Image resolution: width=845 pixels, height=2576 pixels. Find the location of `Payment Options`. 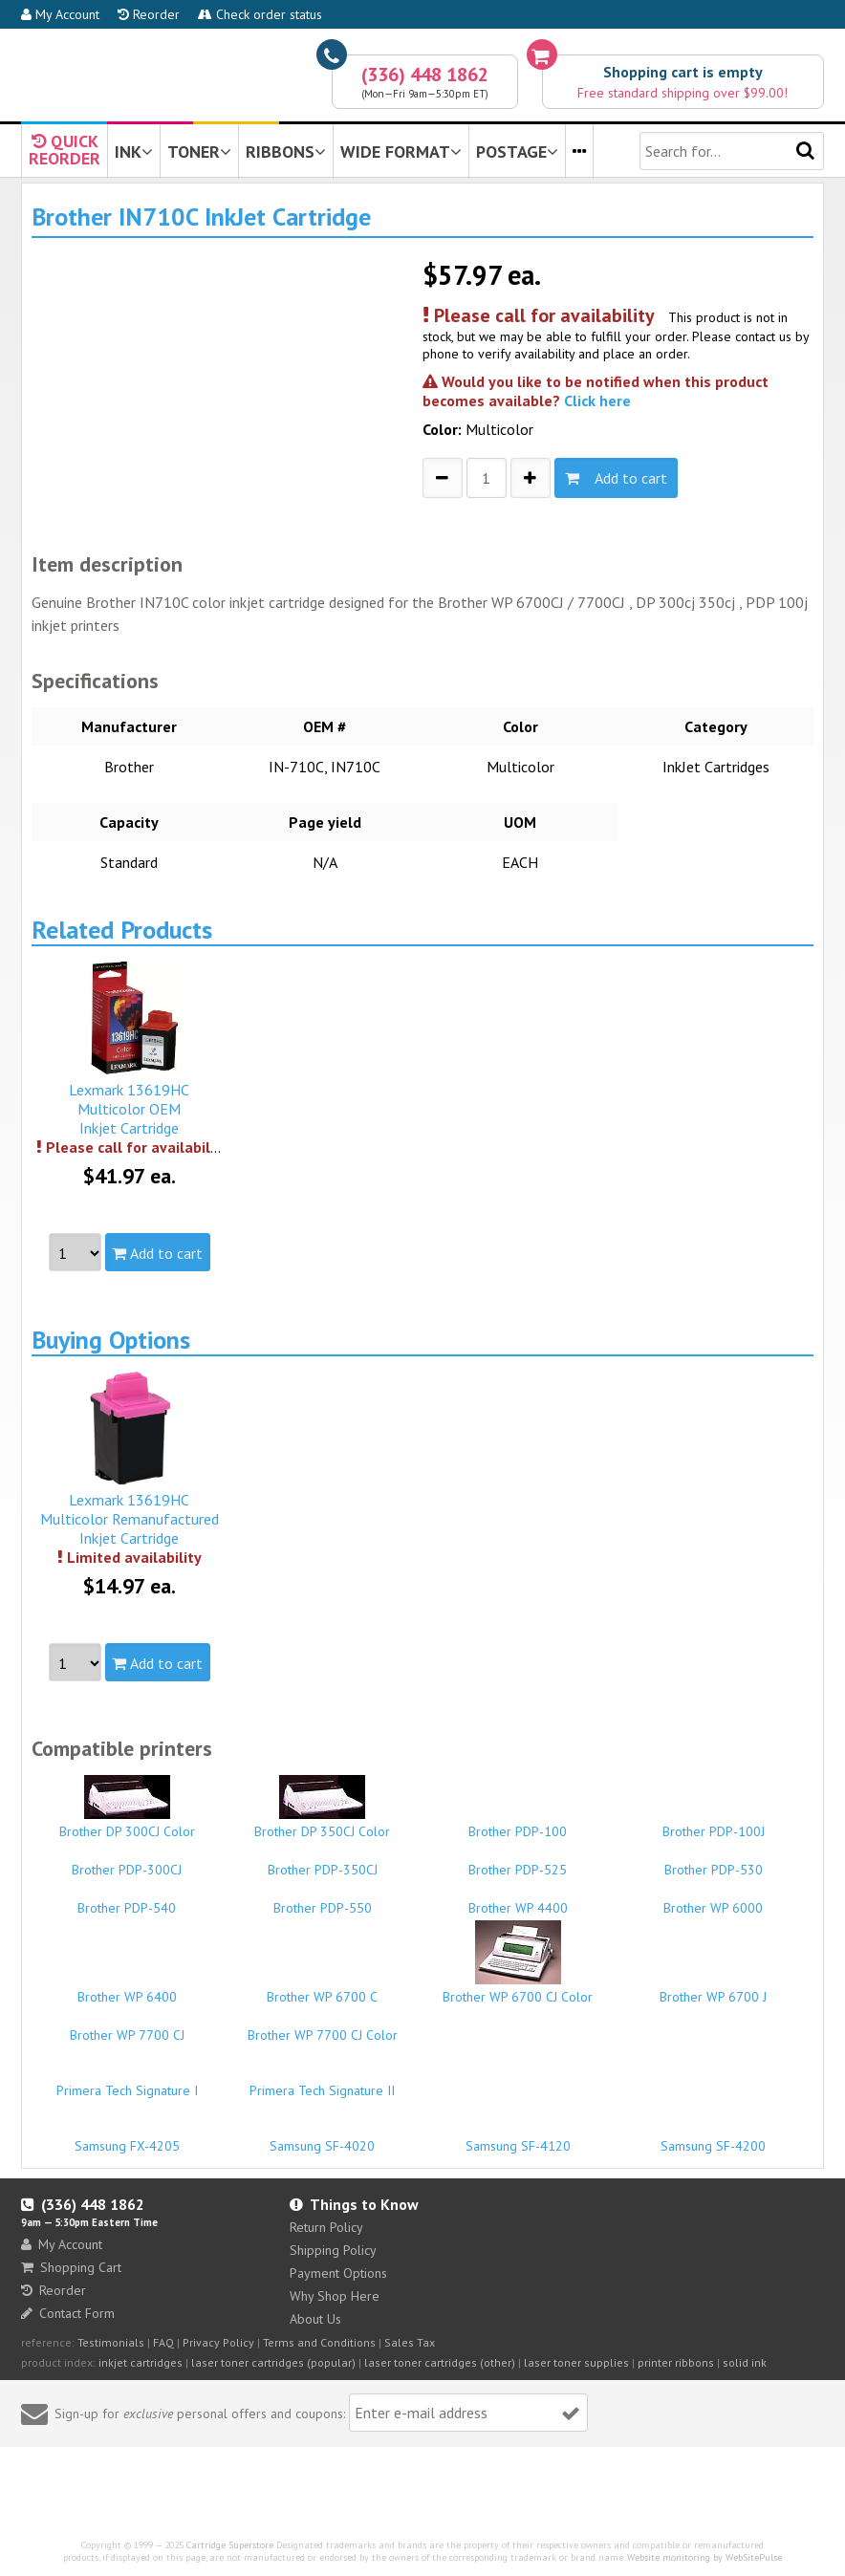

Payment Options is located at coordinates (338, 2273).